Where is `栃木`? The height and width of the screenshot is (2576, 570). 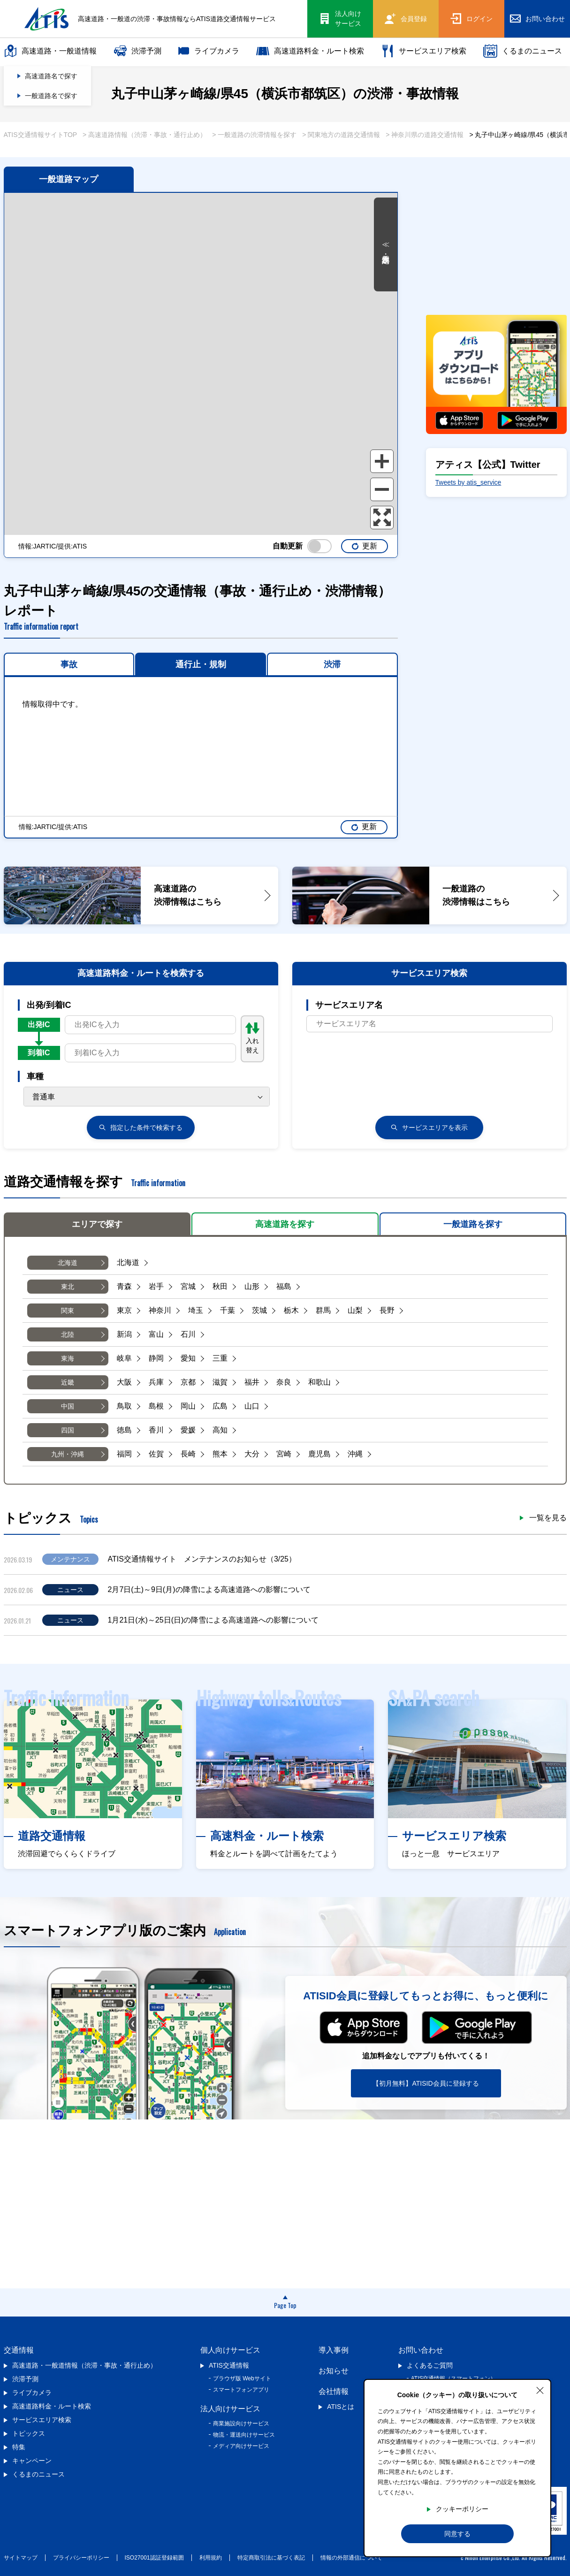
栃木 is located at coordinates (291, 1310).